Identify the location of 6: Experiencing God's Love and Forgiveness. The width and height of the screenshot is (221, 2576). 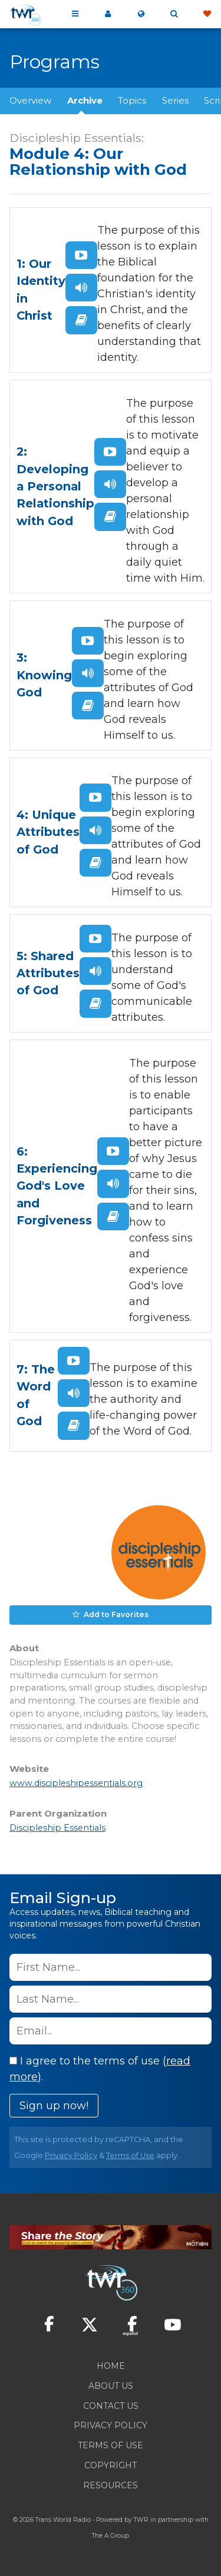
(57, 1185).